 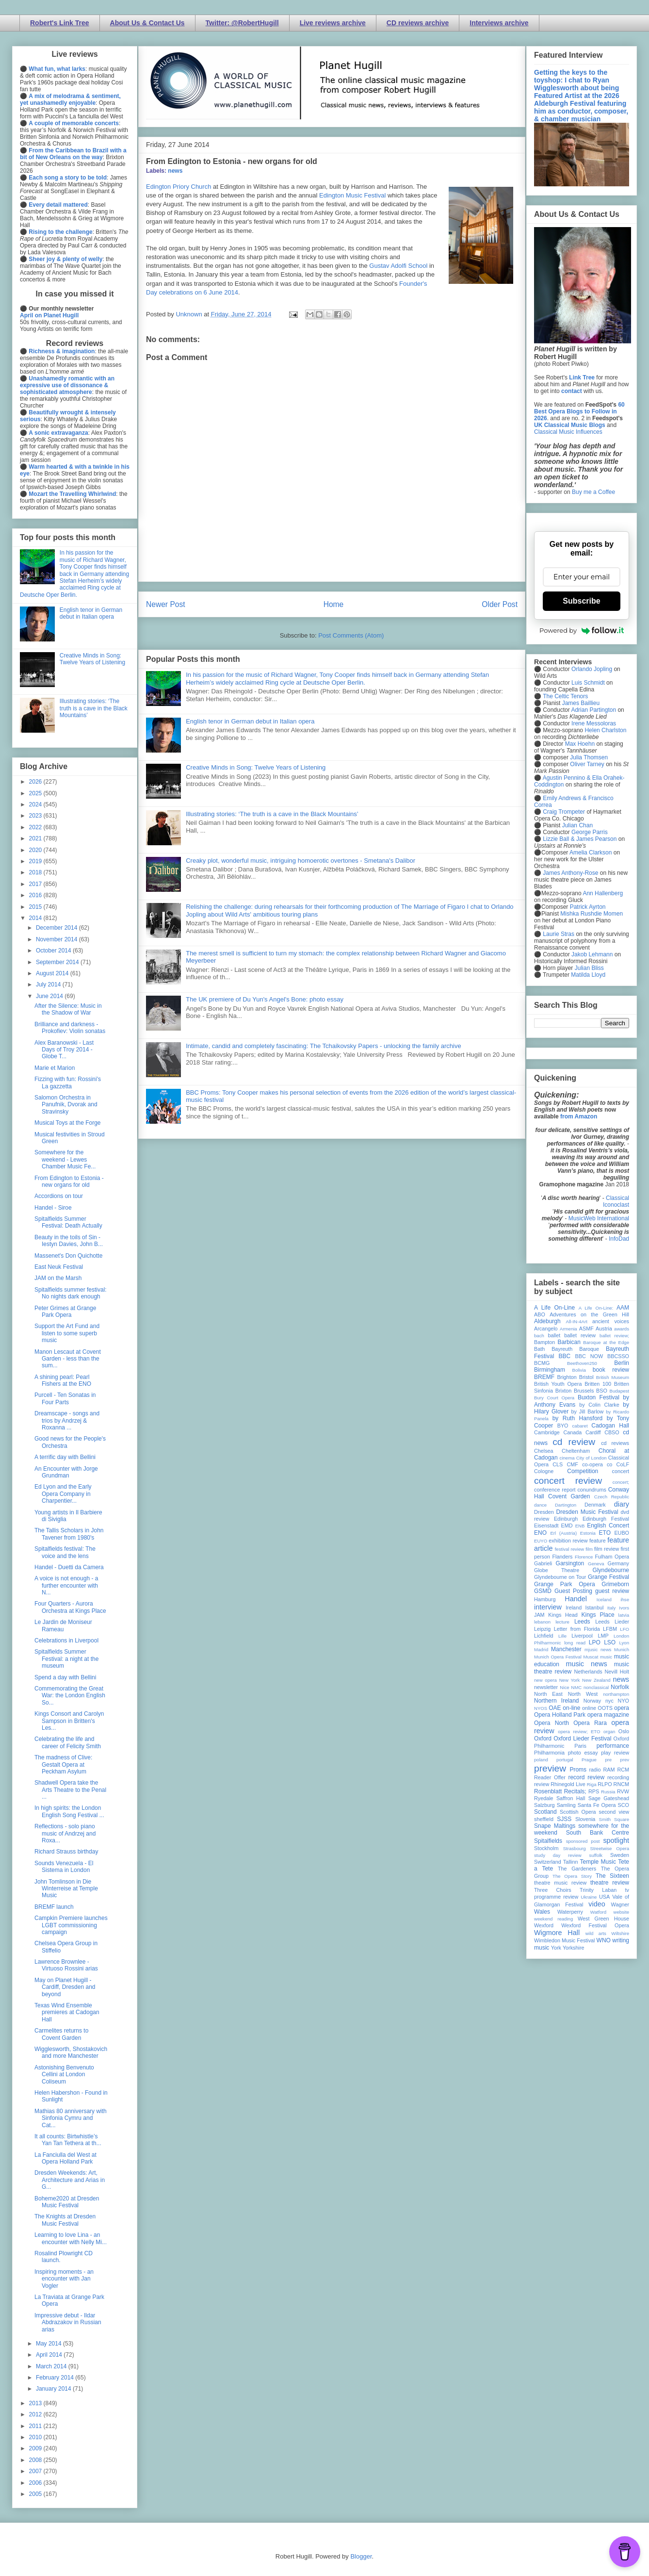 What do you see at coordinates (63, 1764) in the screenshot?
I see `The madness of Clive: Gestalt Opera at Peckham Asylum` at bounding box center [63, 1764].